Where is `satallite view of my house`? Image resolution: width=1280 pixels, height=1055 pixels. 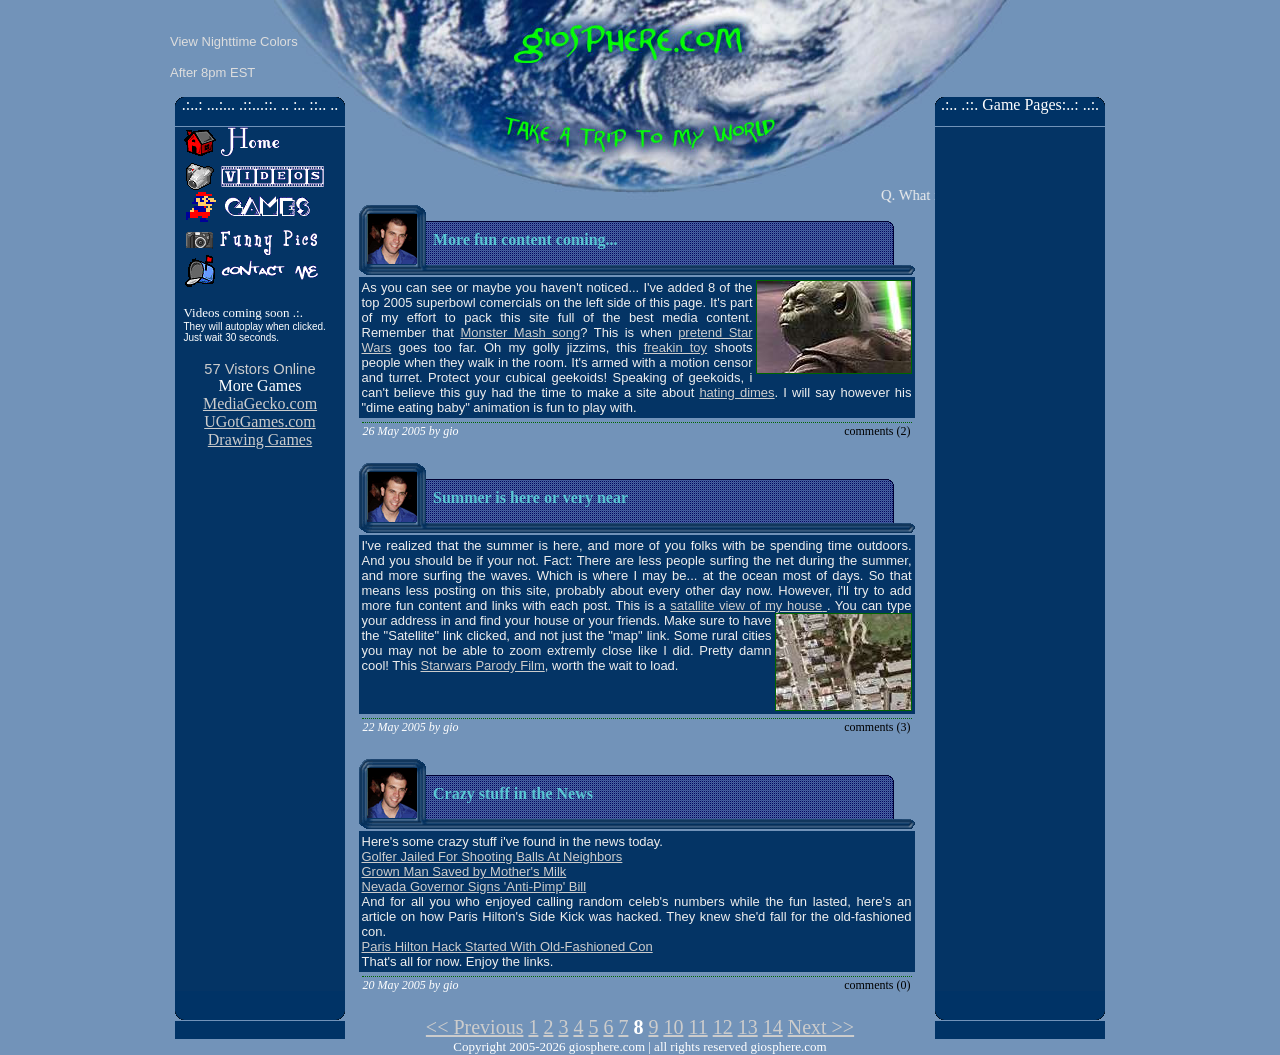
satallite view of my house is located at coordinates (748, 605).